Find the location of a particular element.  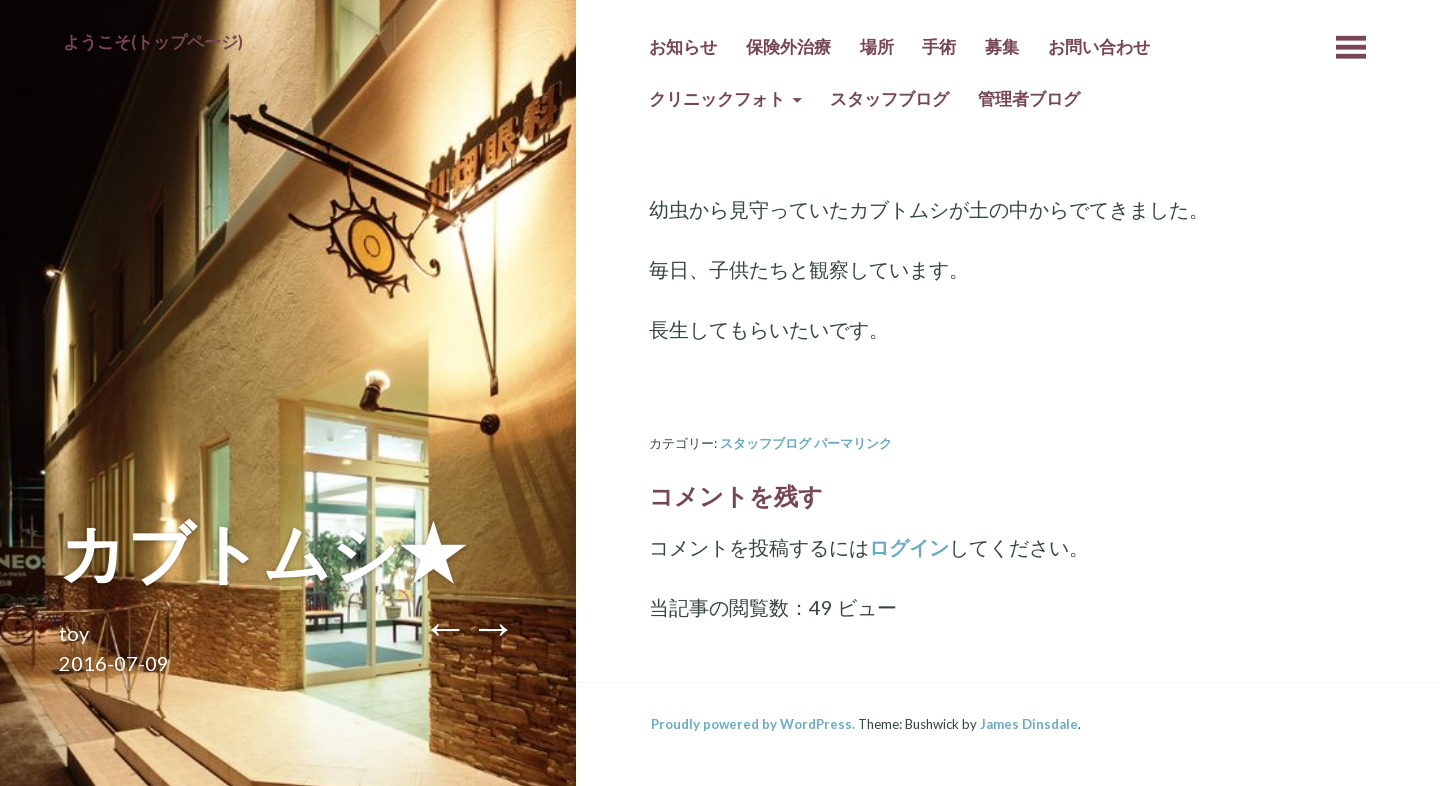

ようこそ(トップページ) is located at coordinates (153, 42).